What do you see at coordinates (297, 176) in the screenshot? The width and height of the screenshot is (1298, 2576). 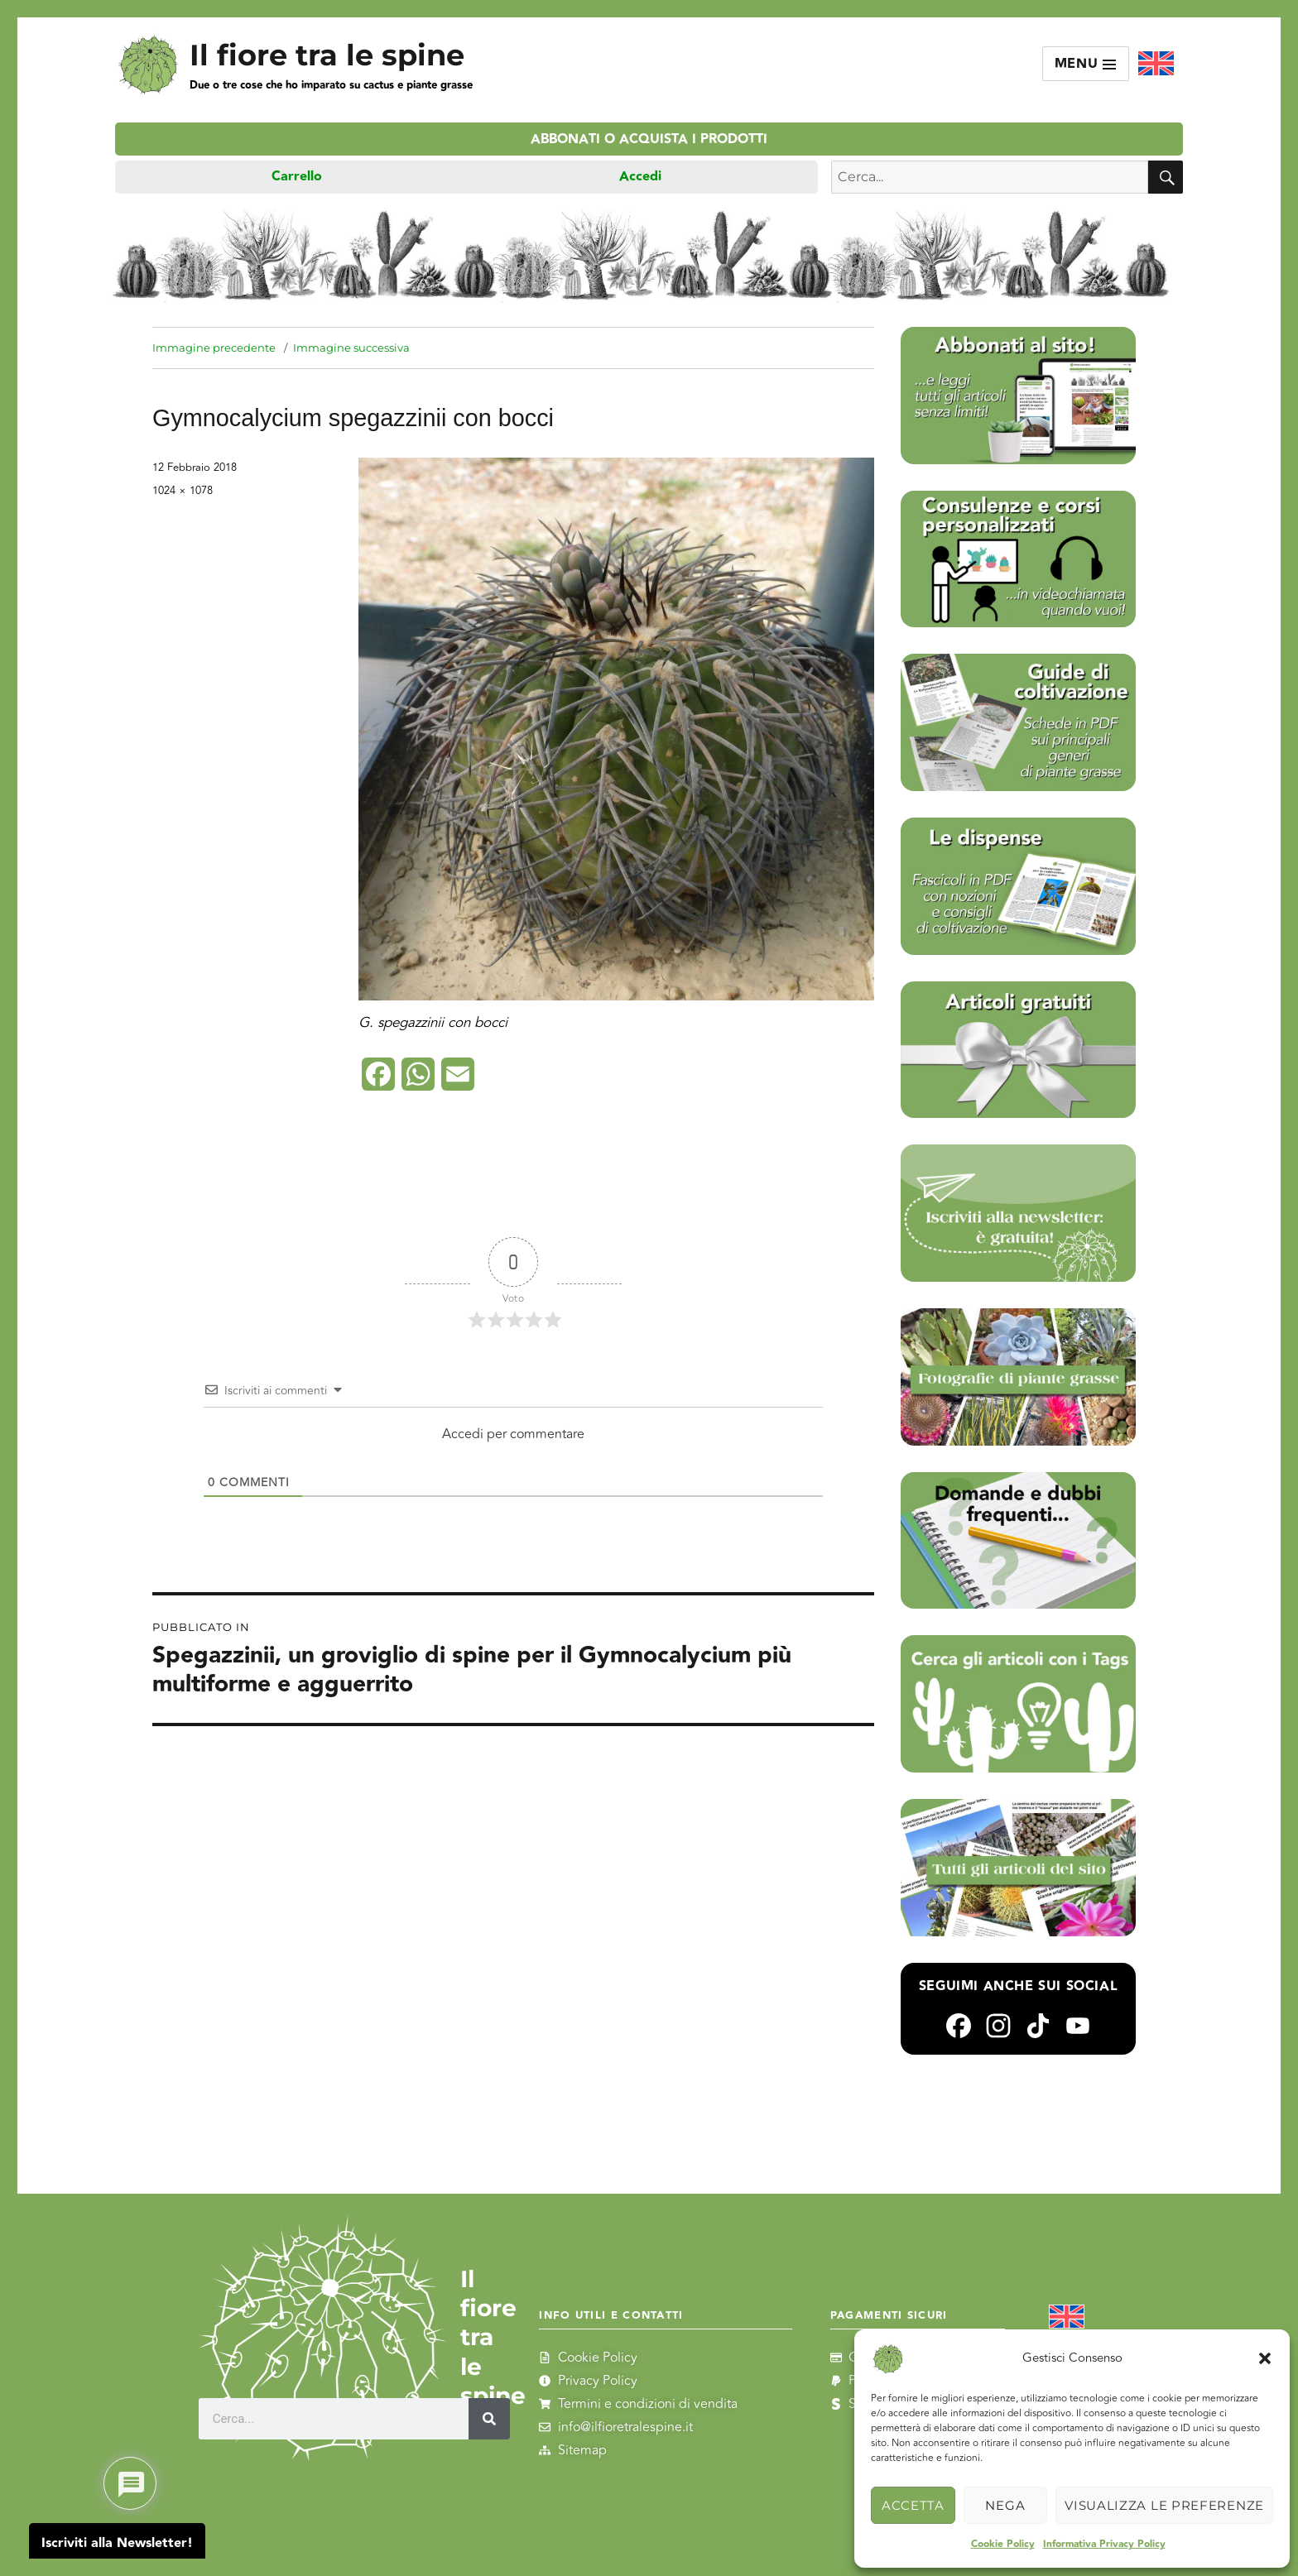 I see `Carrello` at bounding box center [297, 176].